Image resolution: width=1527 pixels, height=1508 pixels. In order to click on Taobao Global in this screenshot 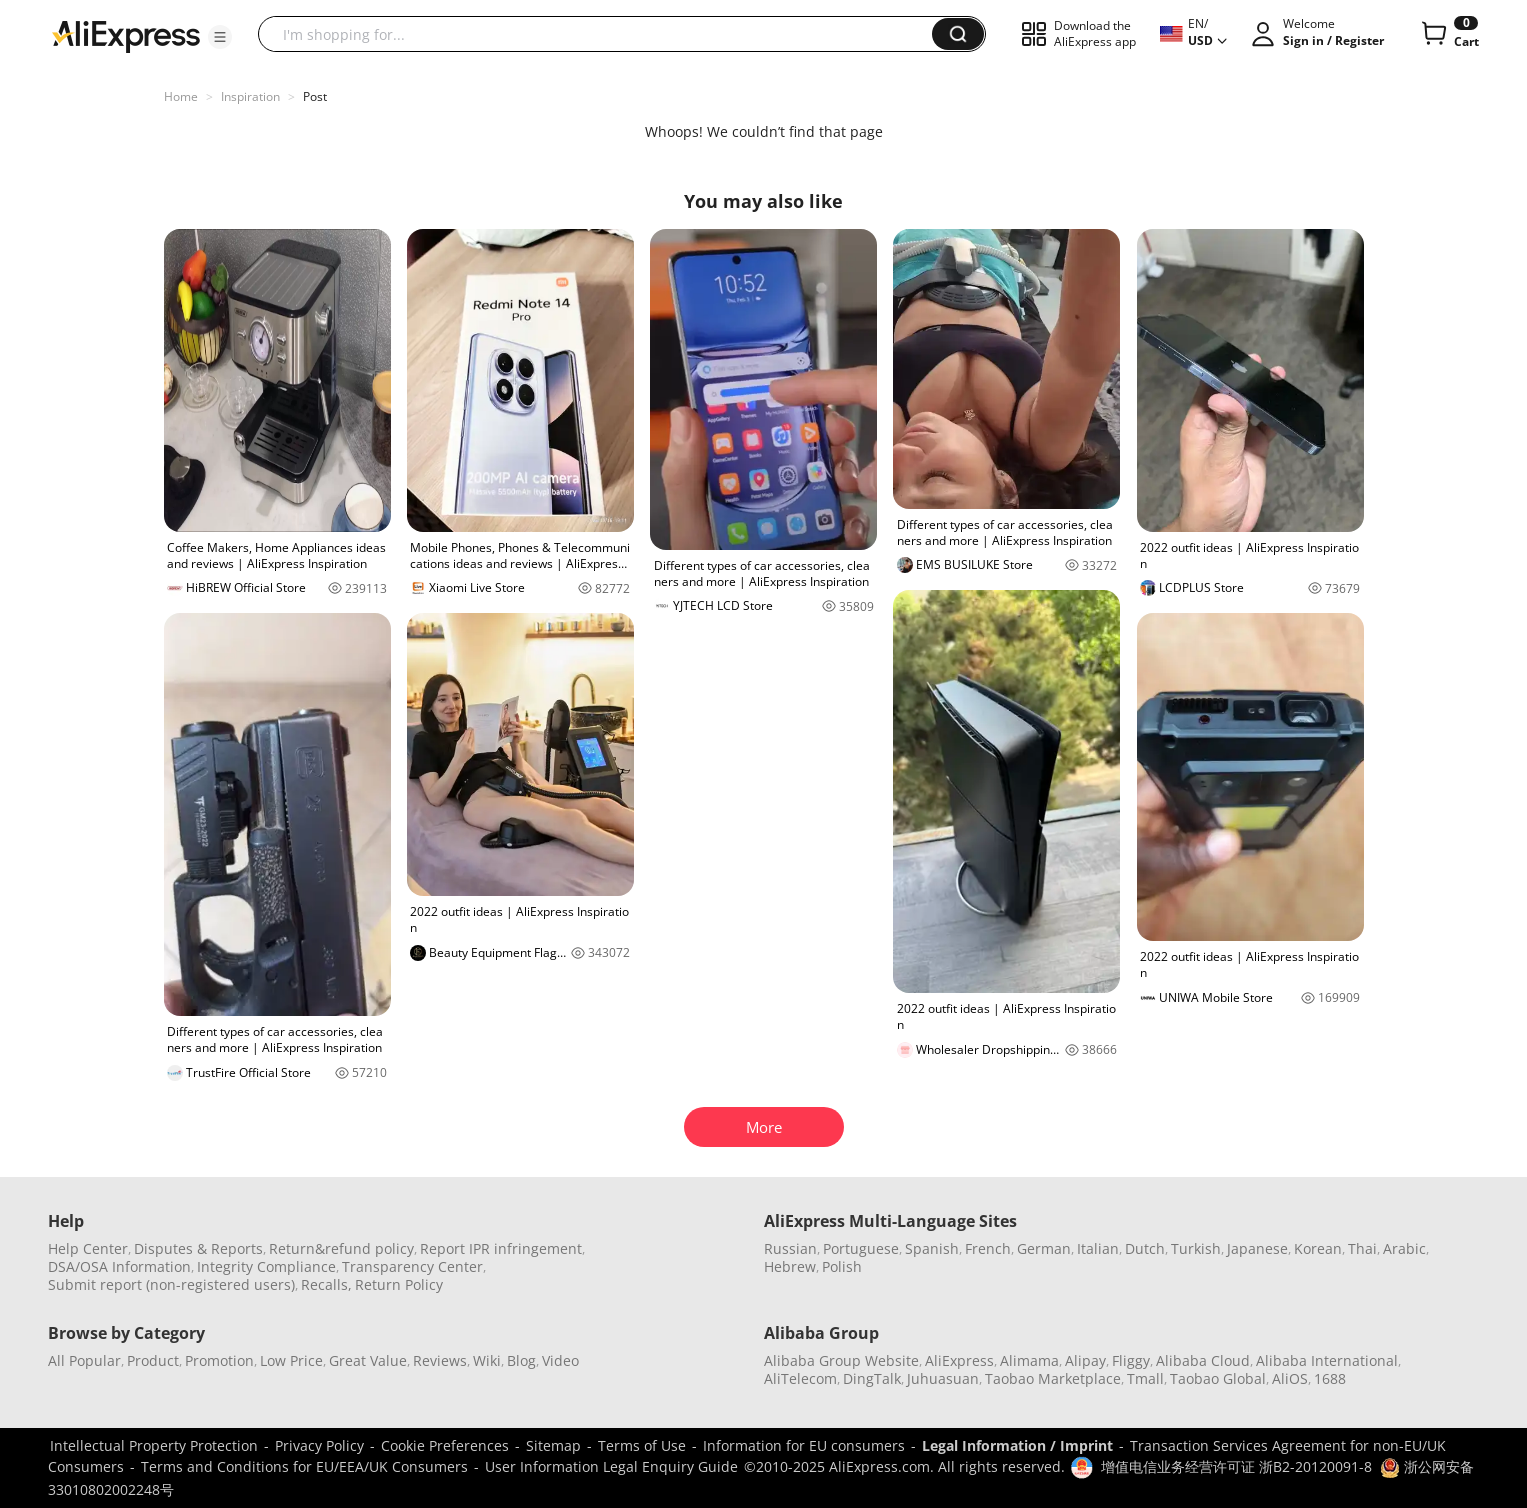, I will do `click(1218, 1378)`.